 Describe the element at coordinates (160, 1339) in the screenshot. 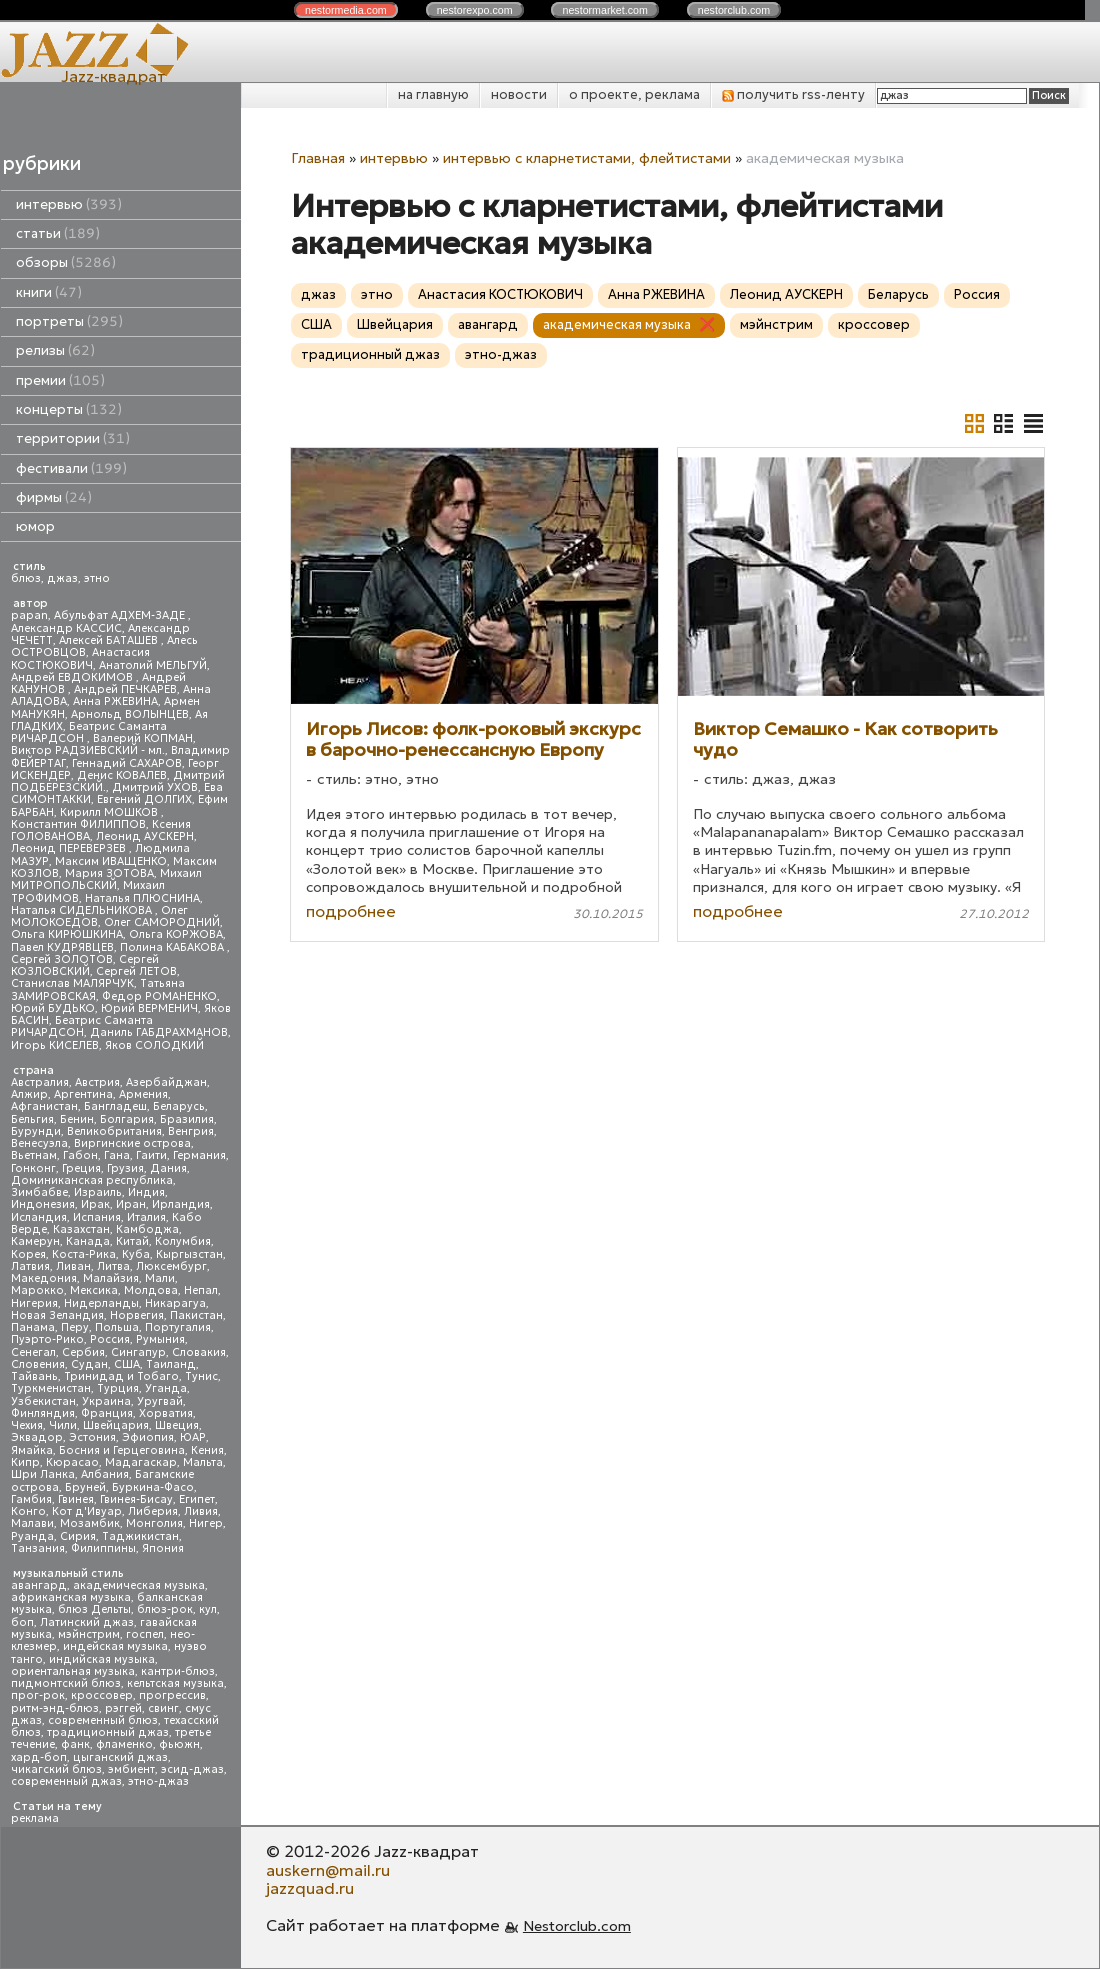

I see `Румыния` at that location.